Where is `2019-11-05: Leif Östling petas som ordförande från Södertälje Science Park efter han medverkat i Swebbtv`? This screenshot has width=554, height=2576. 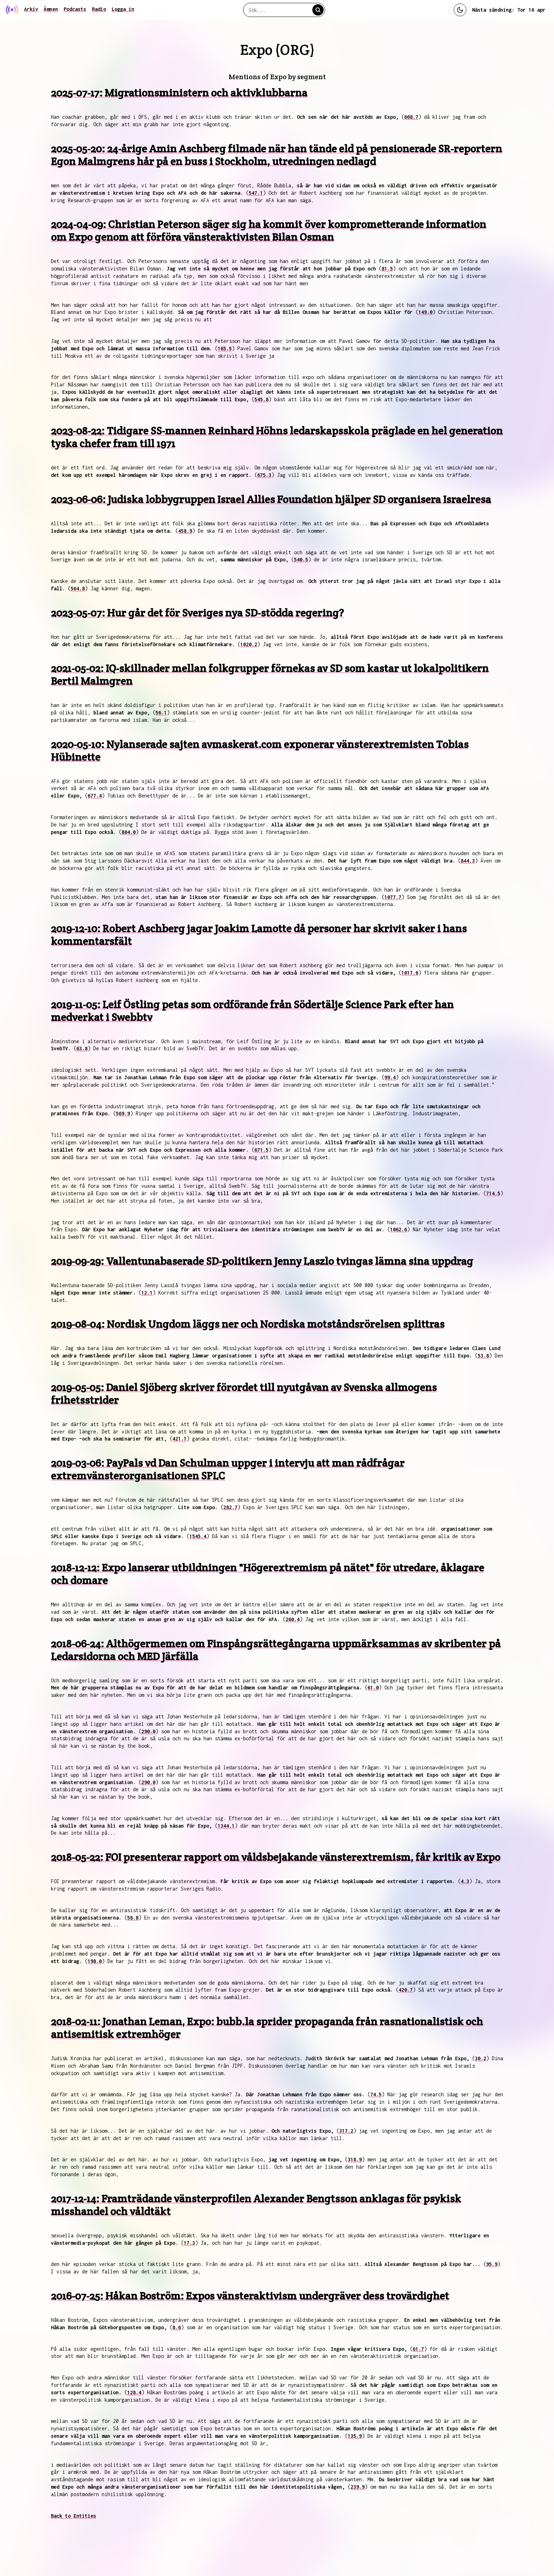
2019-11-05: Leif Östling petas som ordförande från Södertälje Science Park efter han medverkat i Swebbtv is located at coordinates (252, 1011).